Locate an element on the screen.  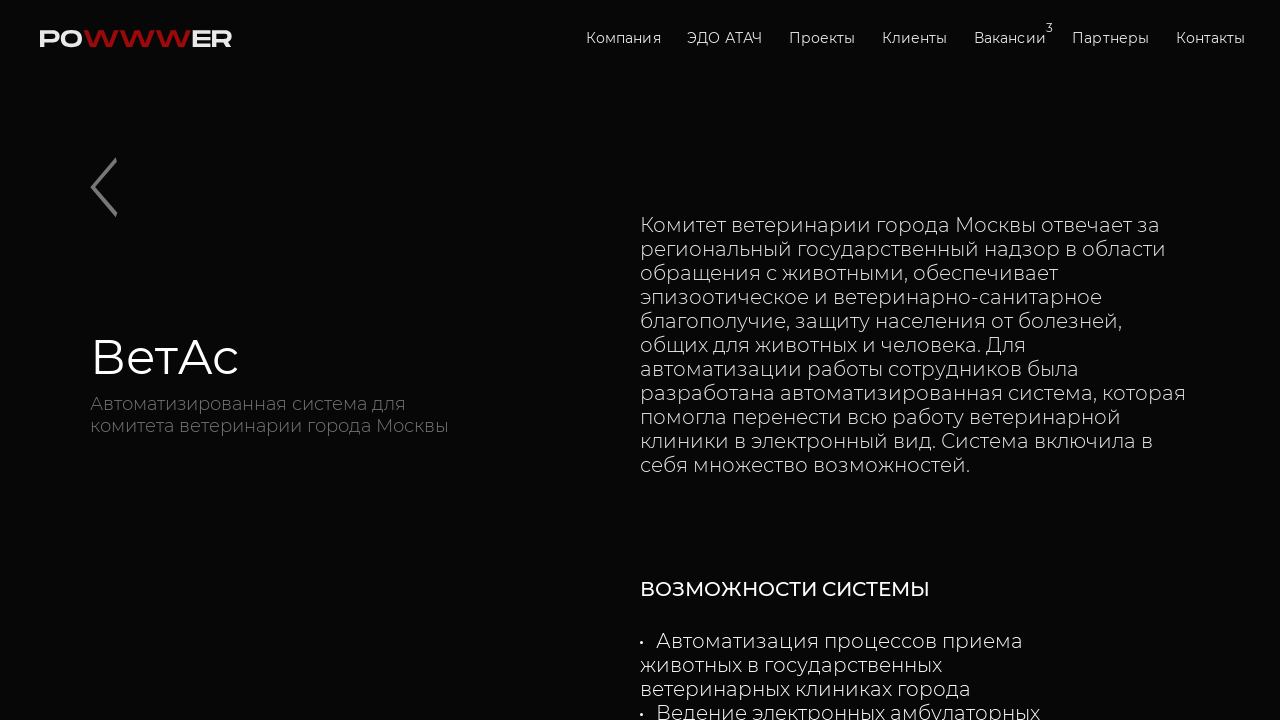
Компания is located at coordinates (623, 38).